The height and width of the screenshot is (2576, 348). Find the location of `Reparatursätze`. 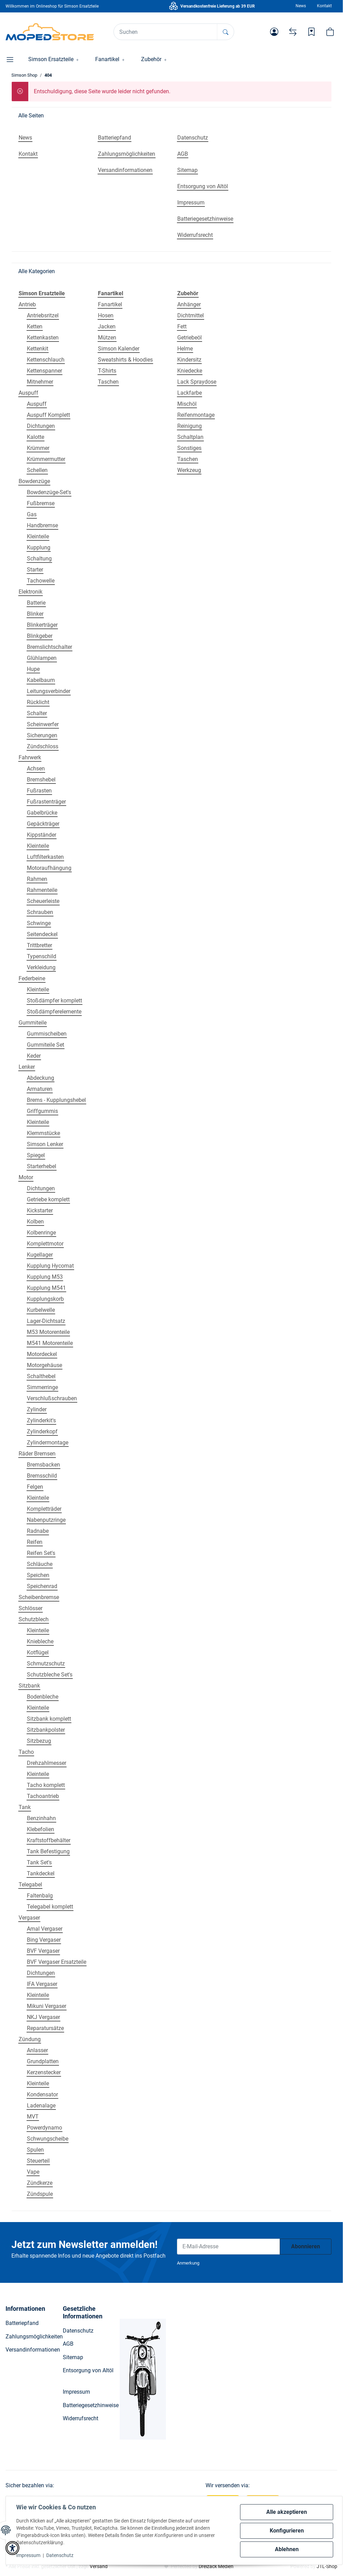

Reparatursätze is located at coordinates (45, 2028).